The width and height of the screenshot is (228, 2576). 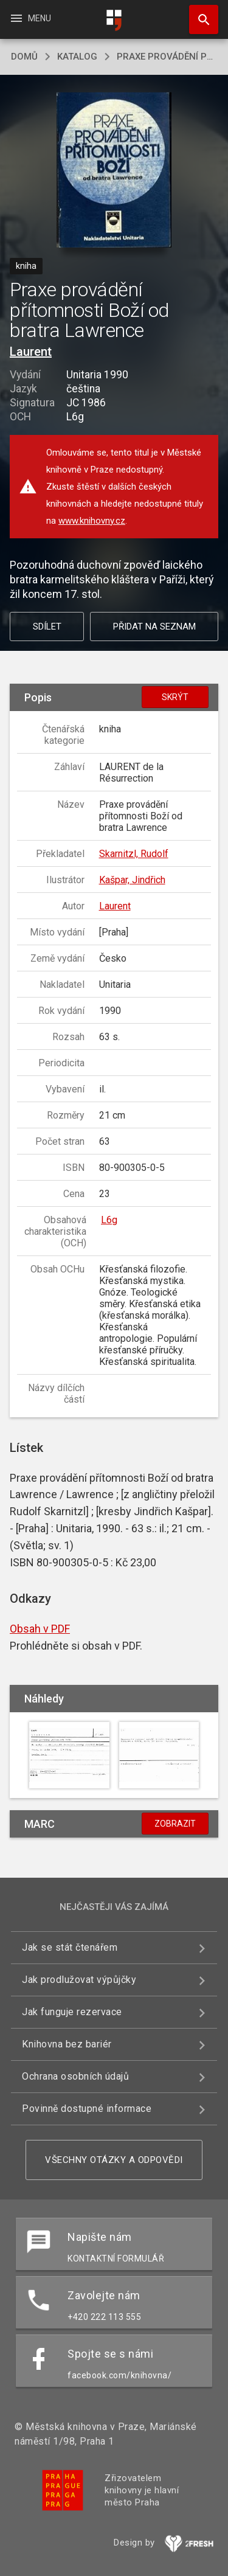 I want to click on www.knihovny.cz, so click(x=91, y=520).